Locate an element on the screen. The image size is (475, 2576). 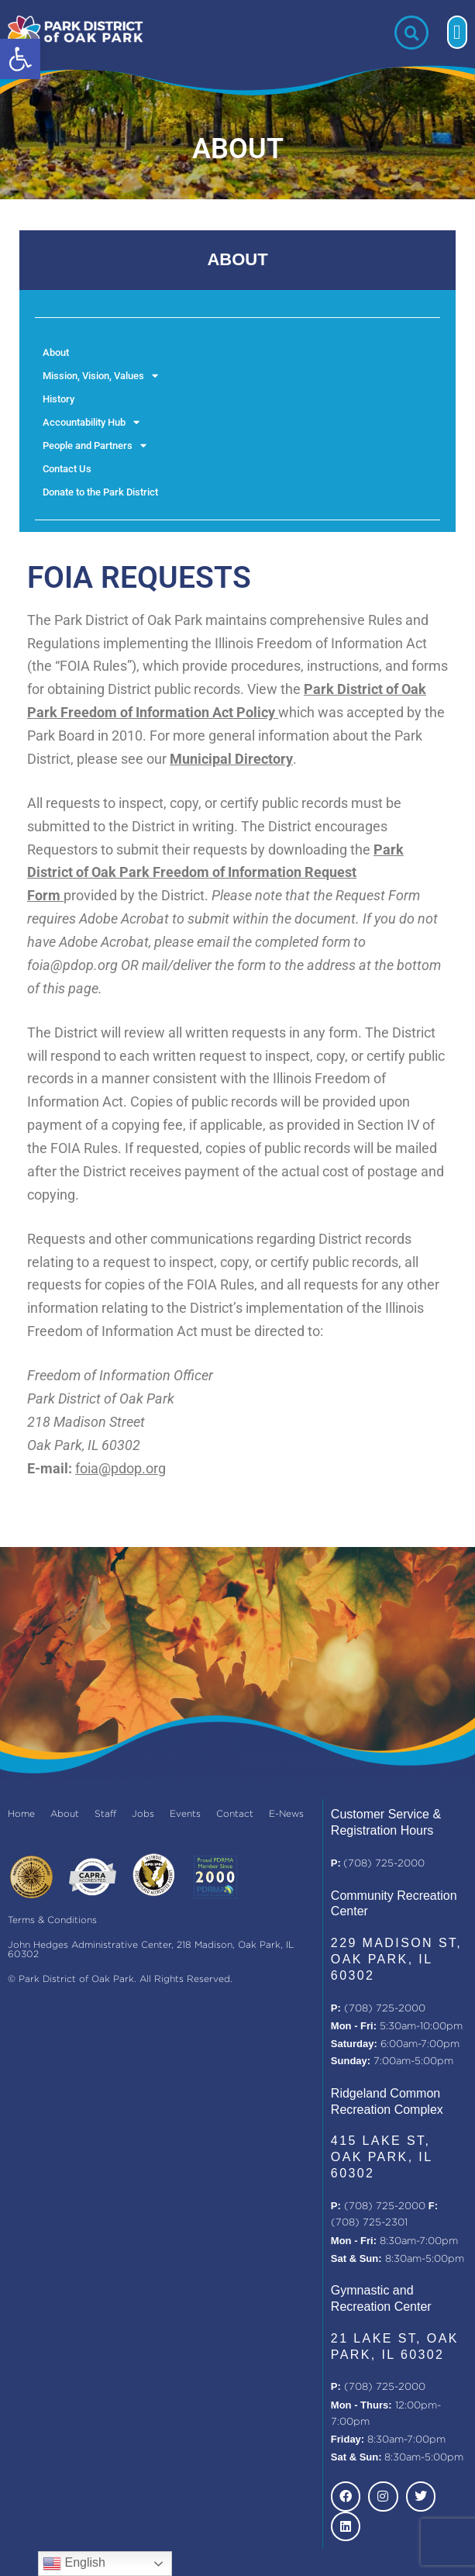
Mission, Vision, Values is located at coordinates (100, 376).